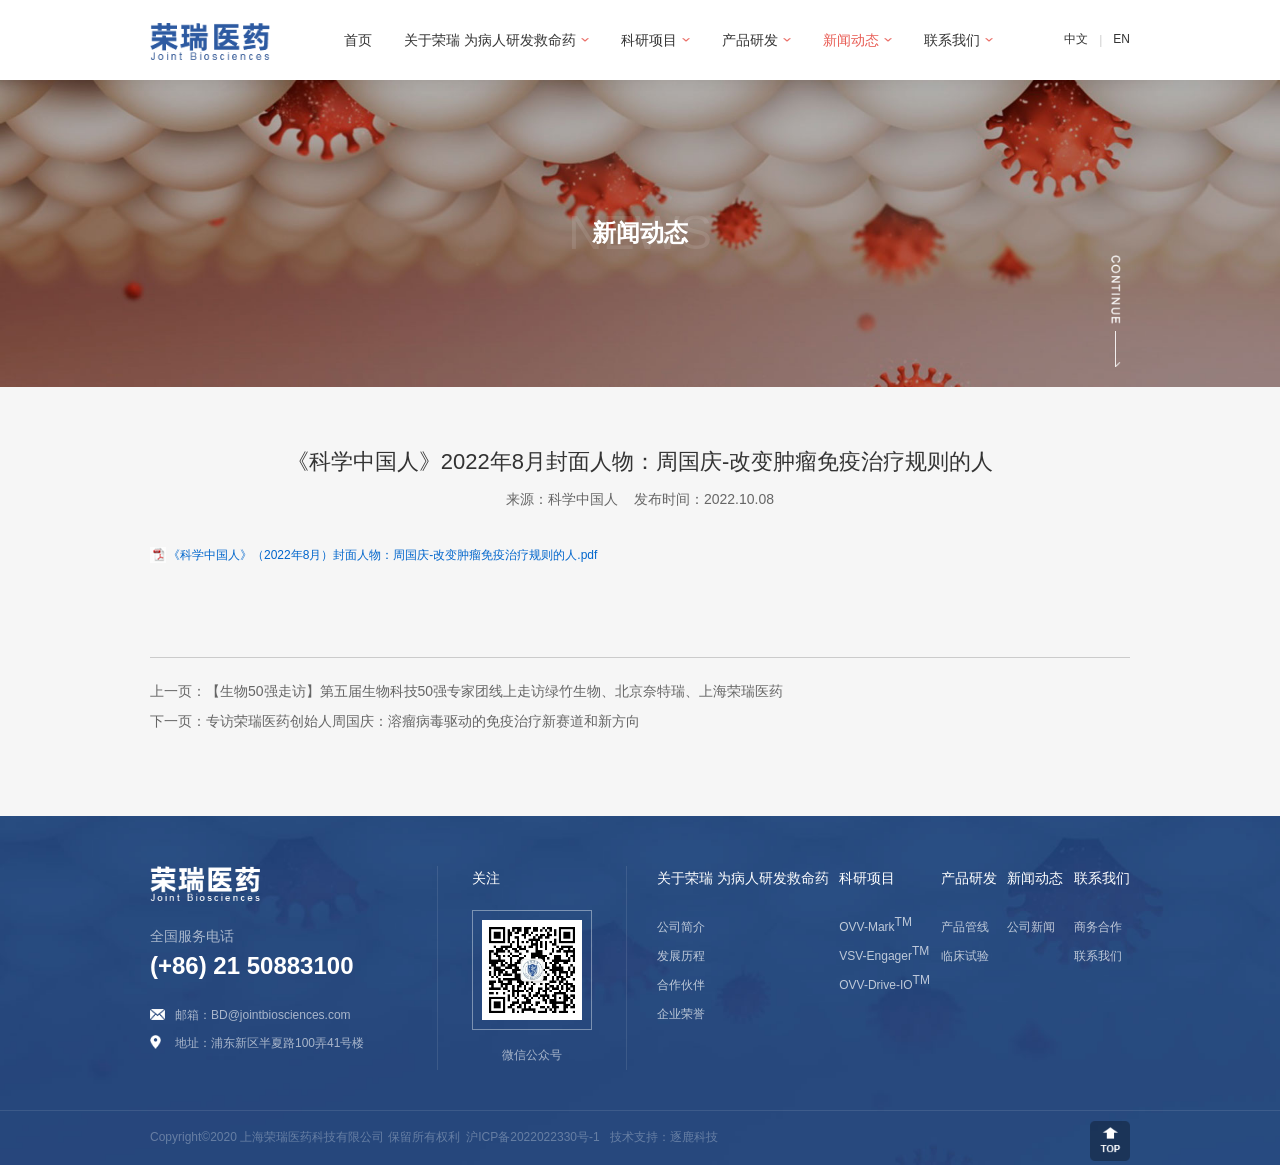 Image resolution: width=1280 pixels, height=1165 pixels. What do you see at coordinates (532, 1138) in the screenshot?
I see `沪ICP备2022022330号-1` at bounding box center [532, 1138].